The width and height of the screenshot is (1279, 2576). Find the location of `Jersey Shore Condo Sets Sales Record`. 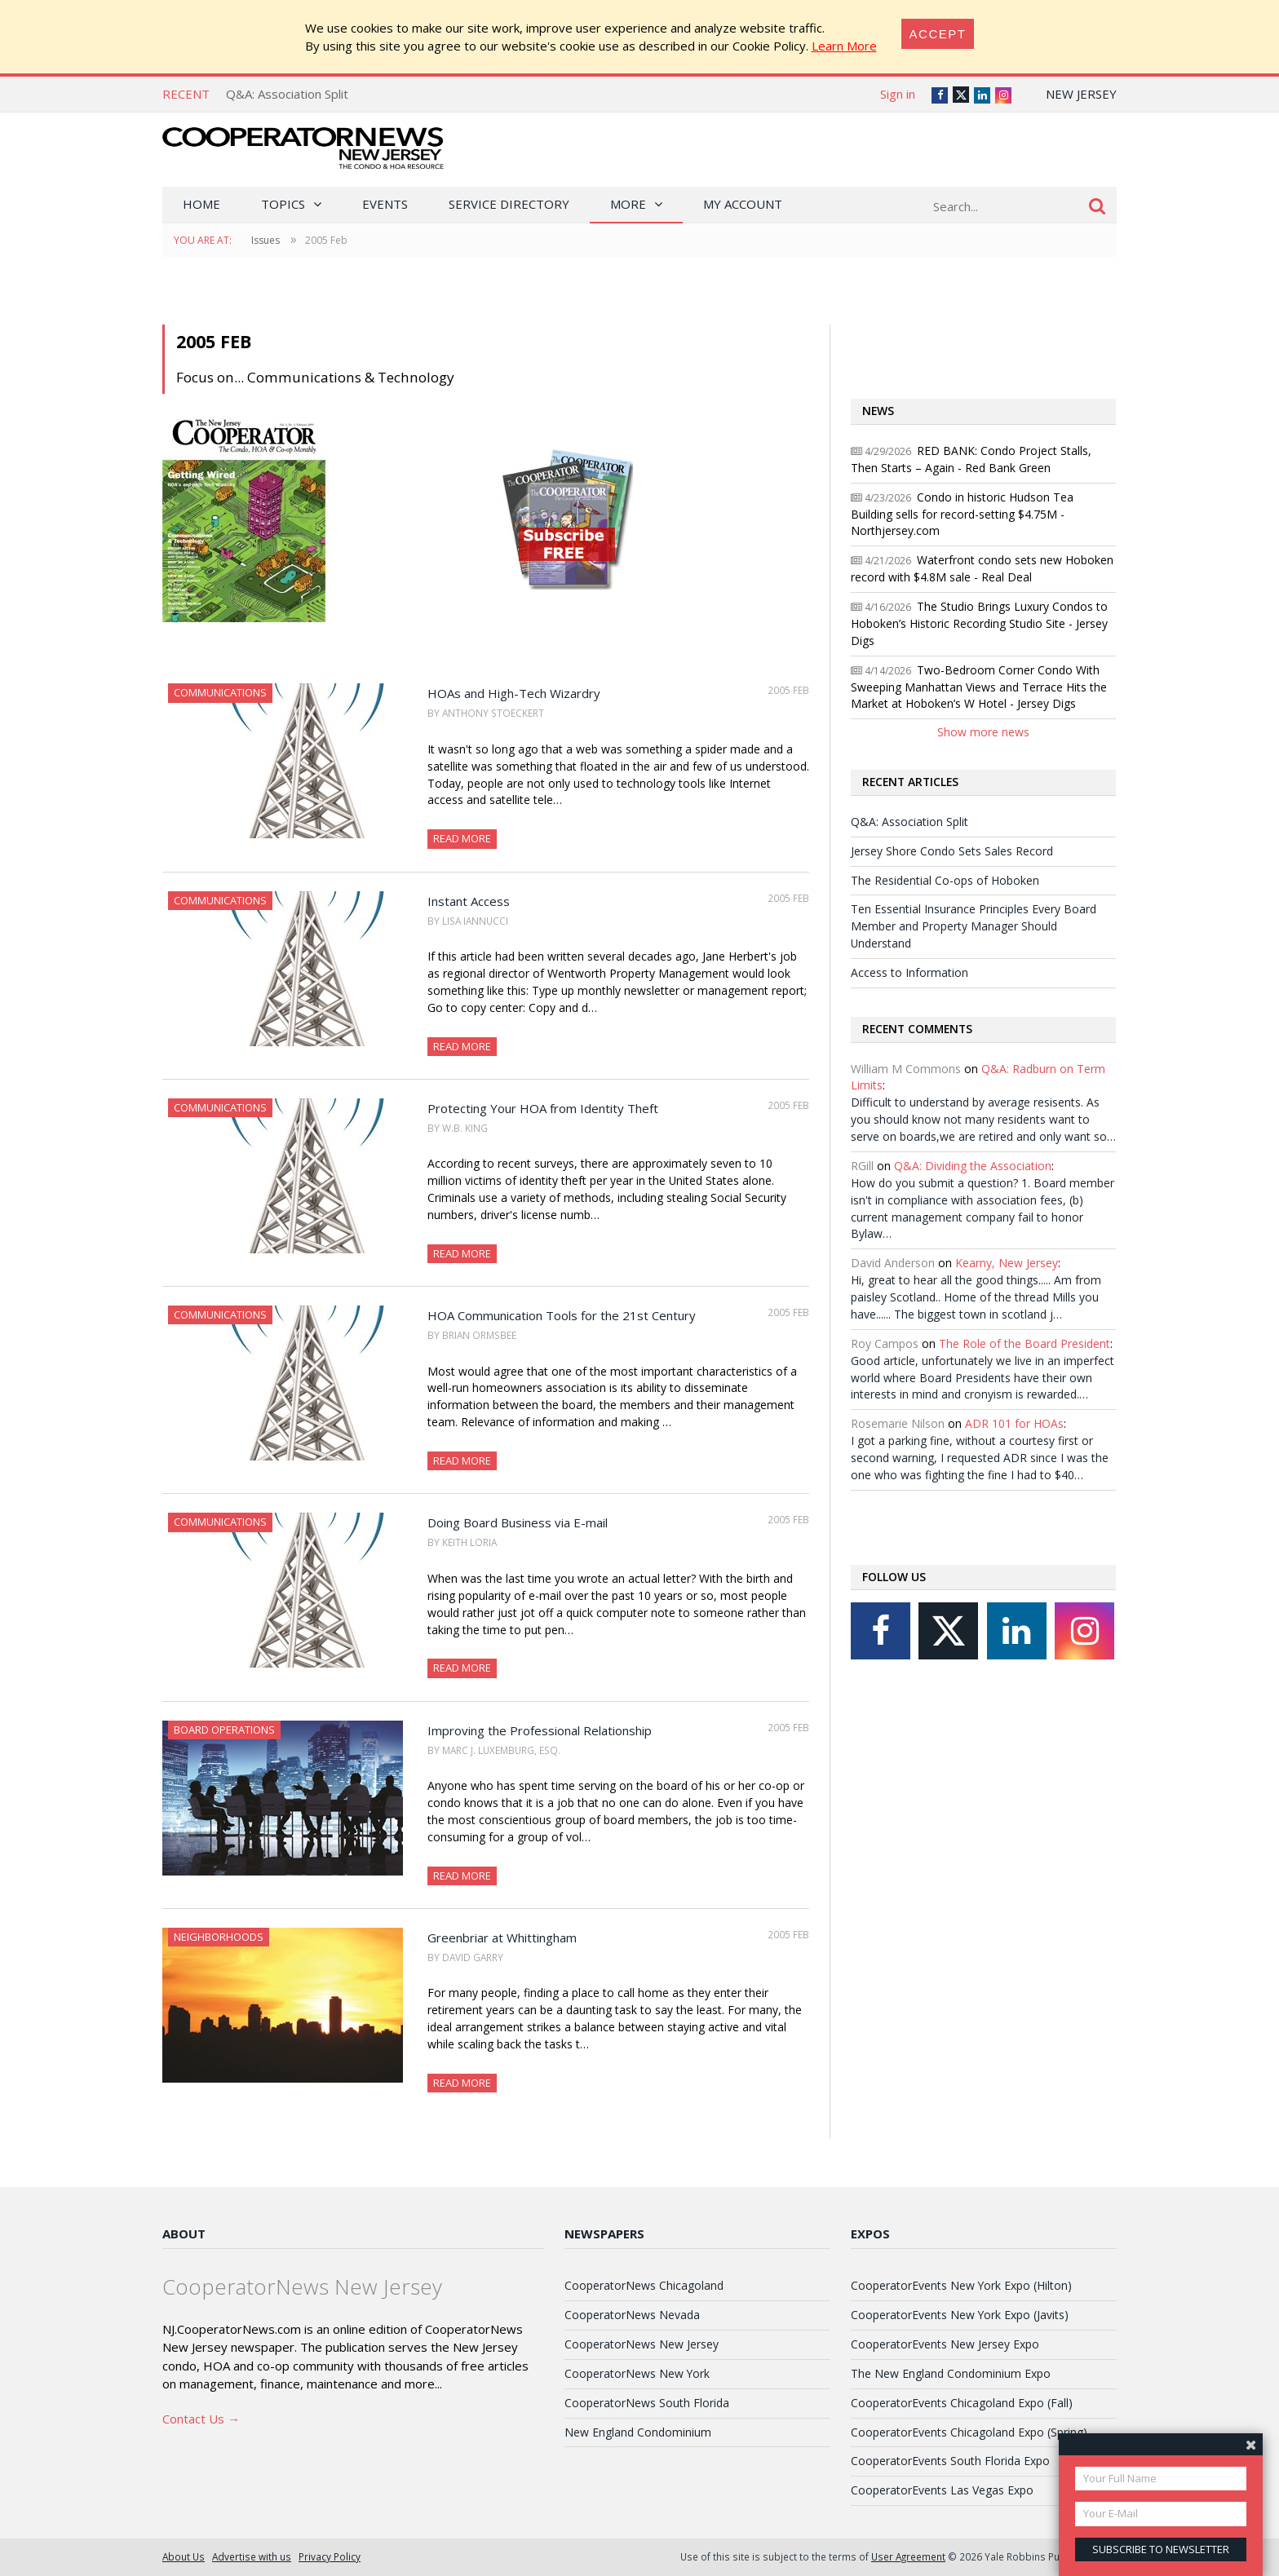

Jersey Shore Condo Sets Sales Record is located at coordinates (952, 851).